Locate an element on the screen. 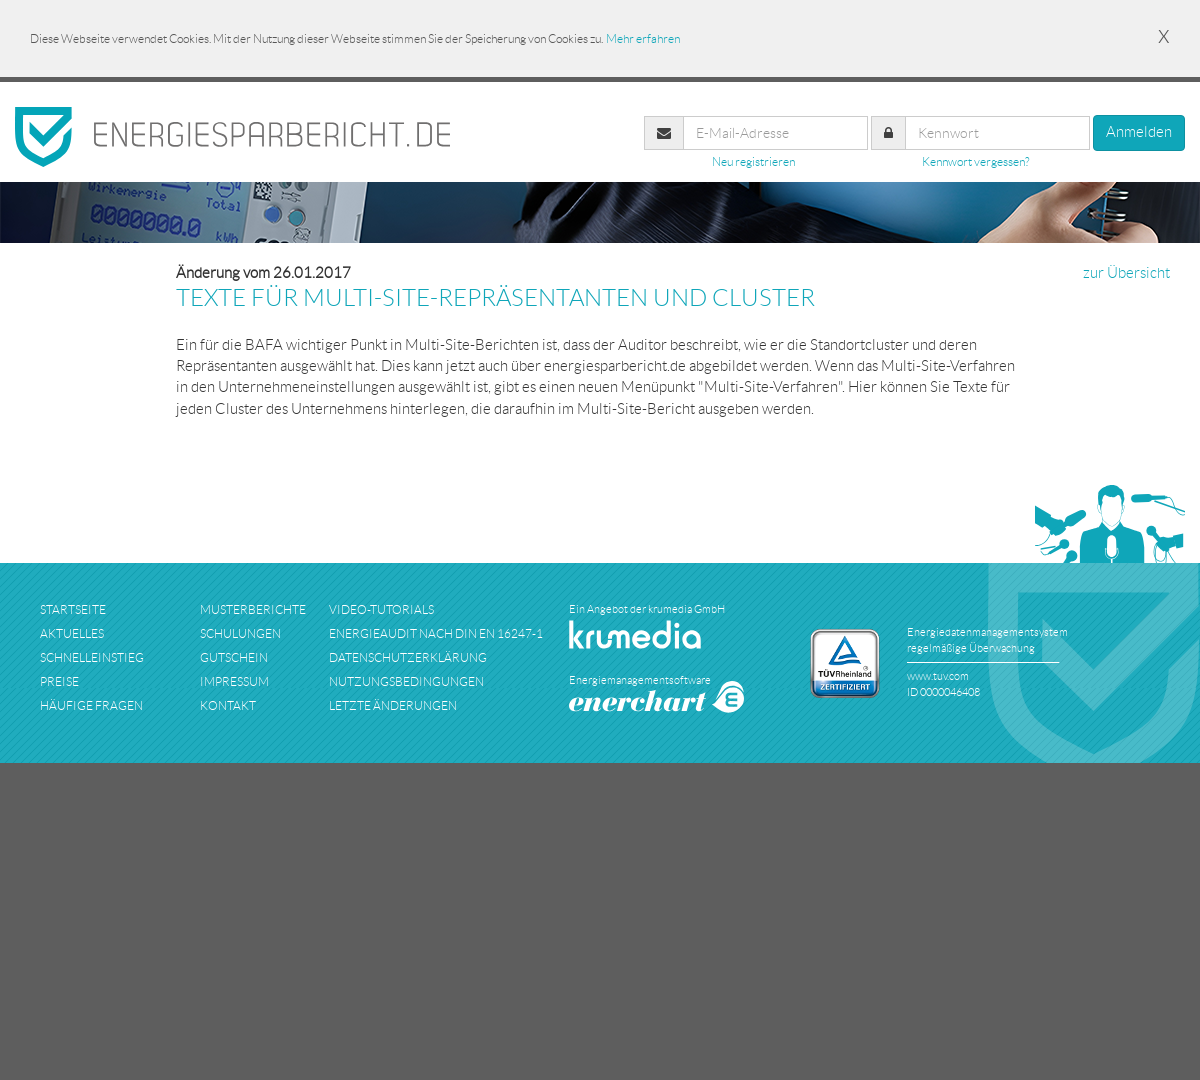 The image size is (1200, 1080). Energieaudit nach DIN EN 16247-1 is located at coordinates (436, 633).